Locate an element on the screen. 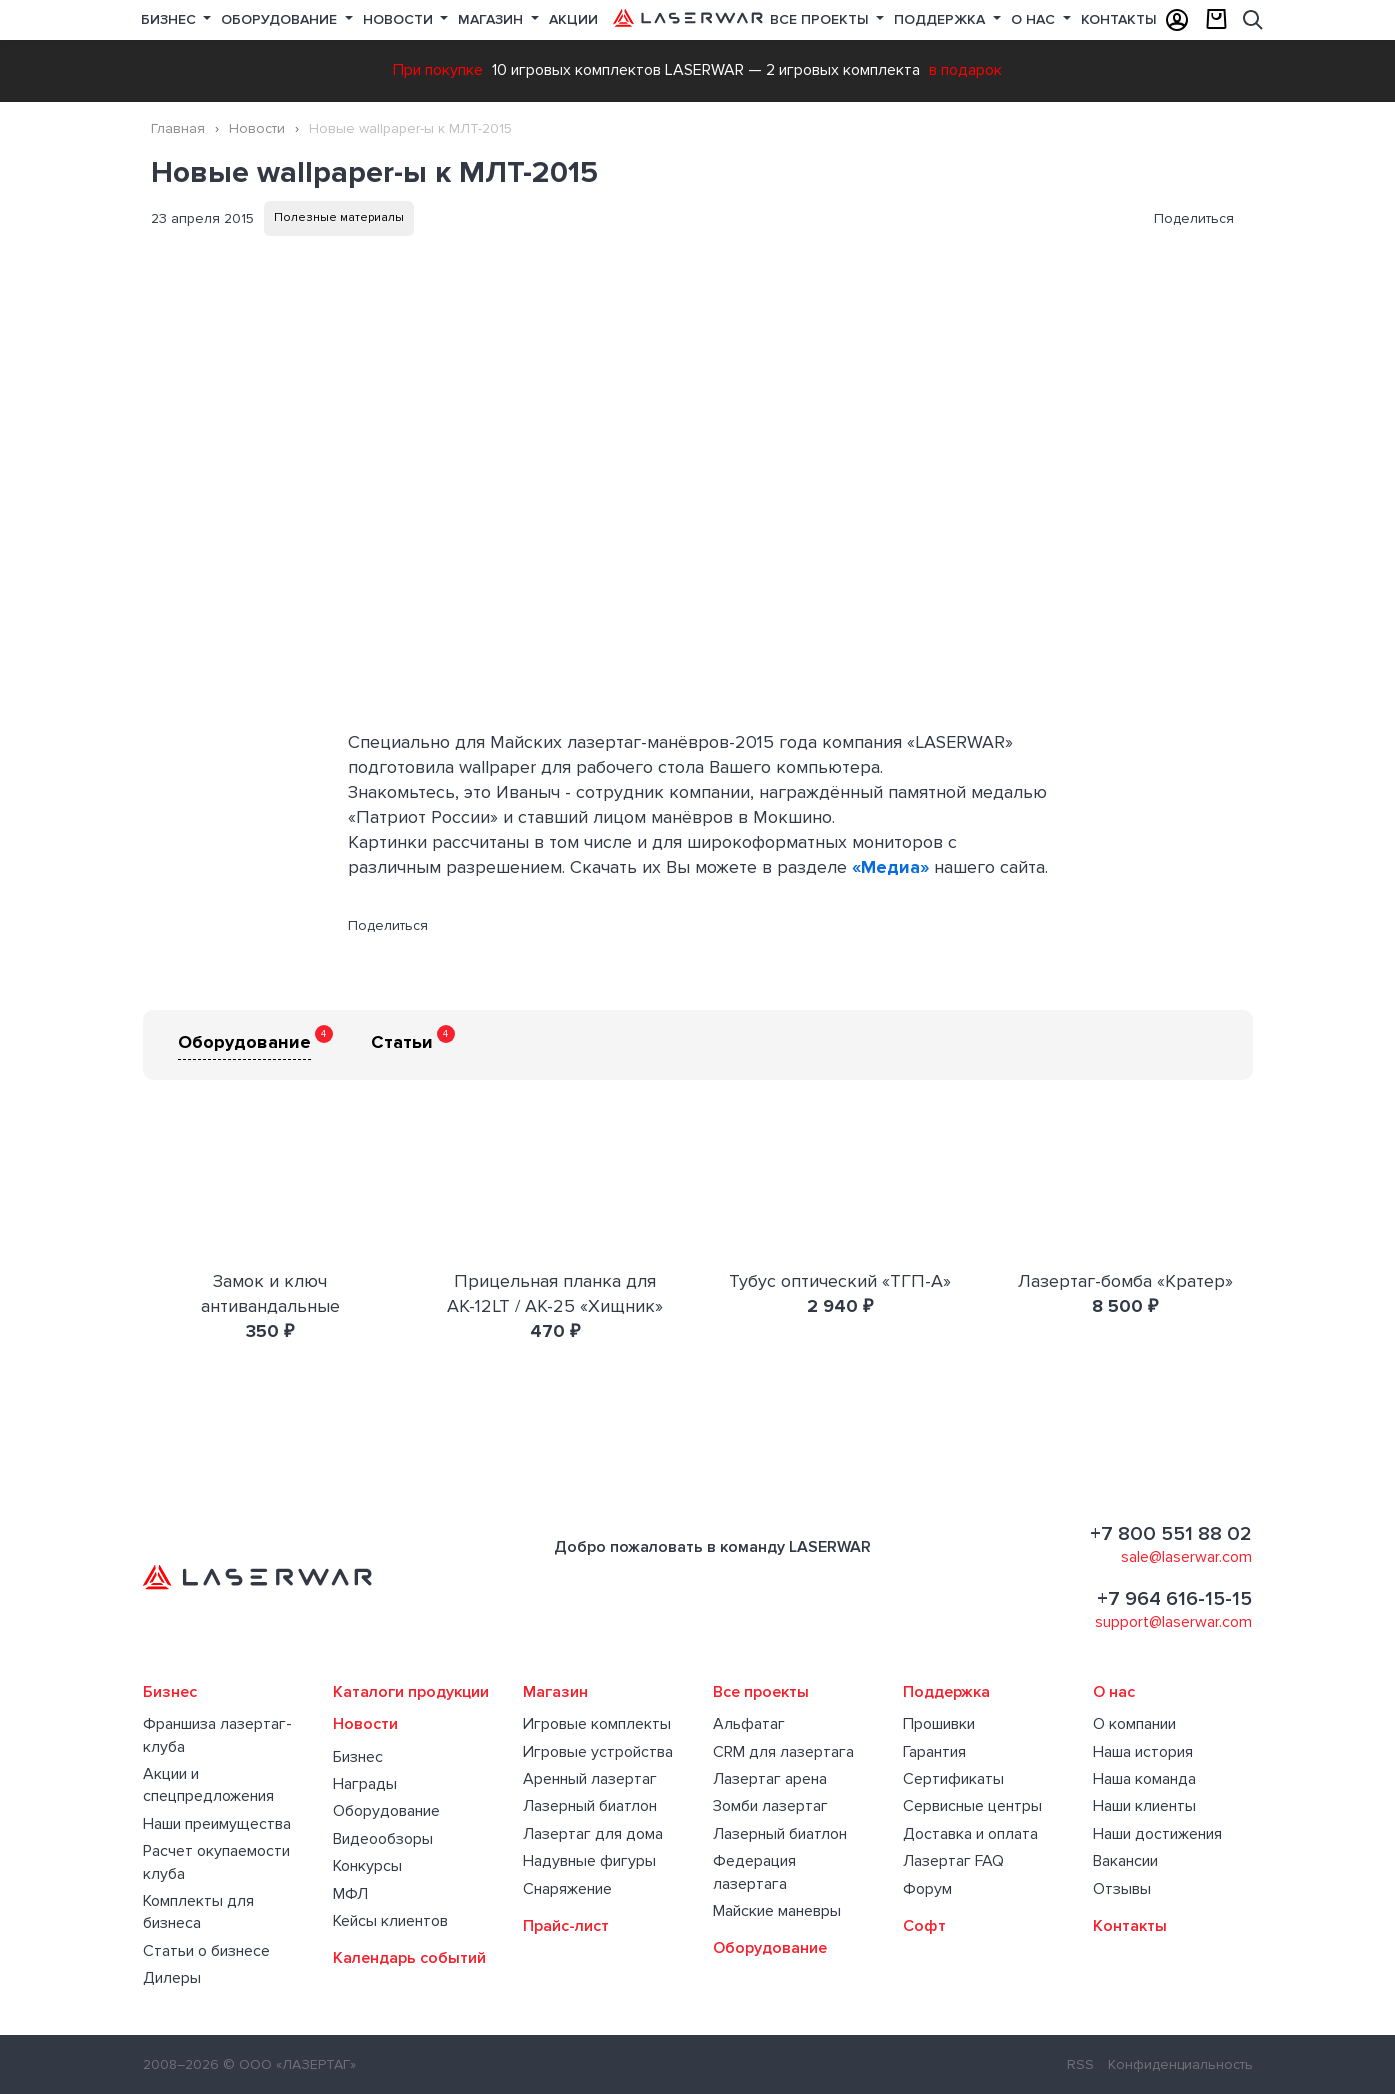 The height and width of the screenshot is (2094, 1395). Наши преимущества is located at coordinates (217, 1824).